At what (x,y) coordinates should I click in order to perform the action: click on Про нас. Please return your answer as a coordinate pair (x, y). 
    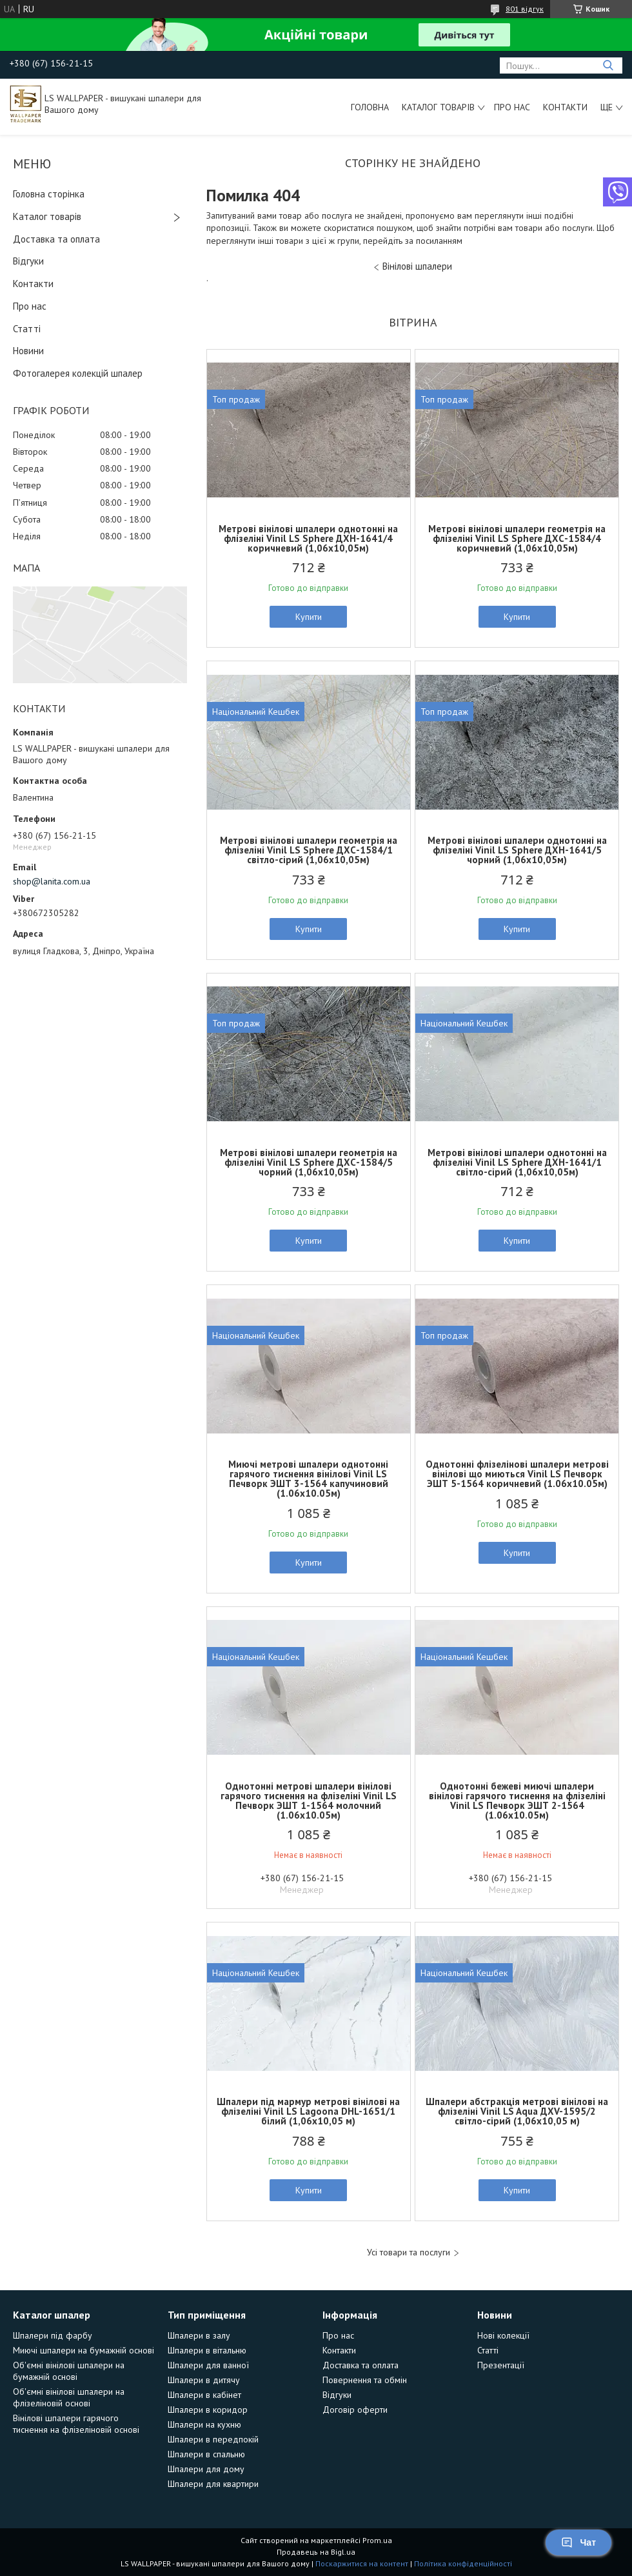
    Looking at the image, I should click on (512, 107).